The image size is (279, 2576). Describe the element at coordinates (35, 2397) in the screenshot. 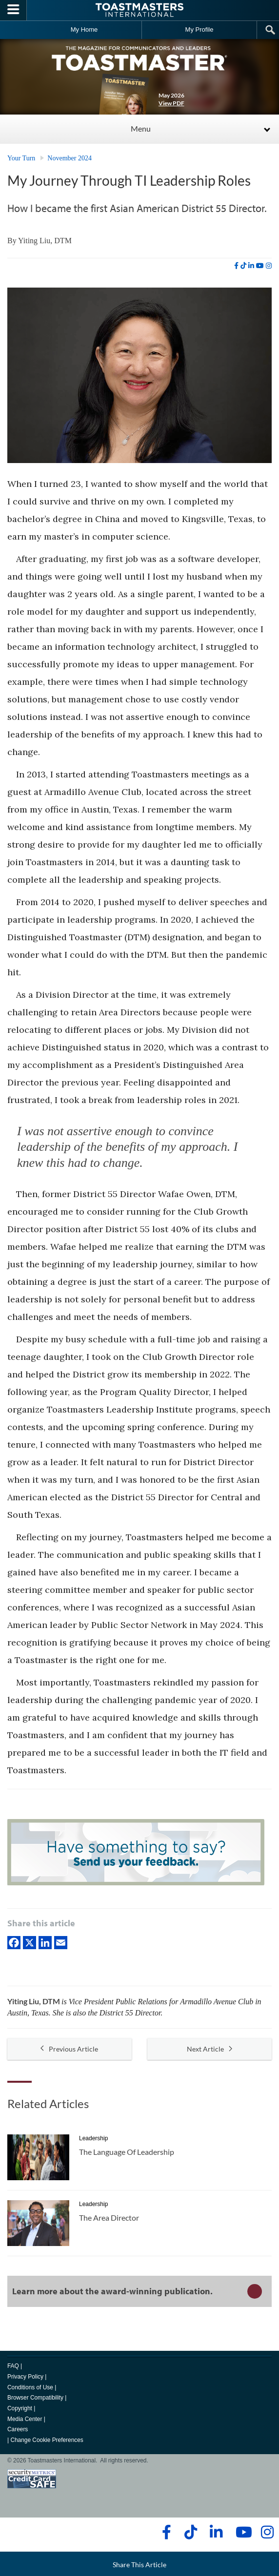

I see `Browser Compatibility` at that location.